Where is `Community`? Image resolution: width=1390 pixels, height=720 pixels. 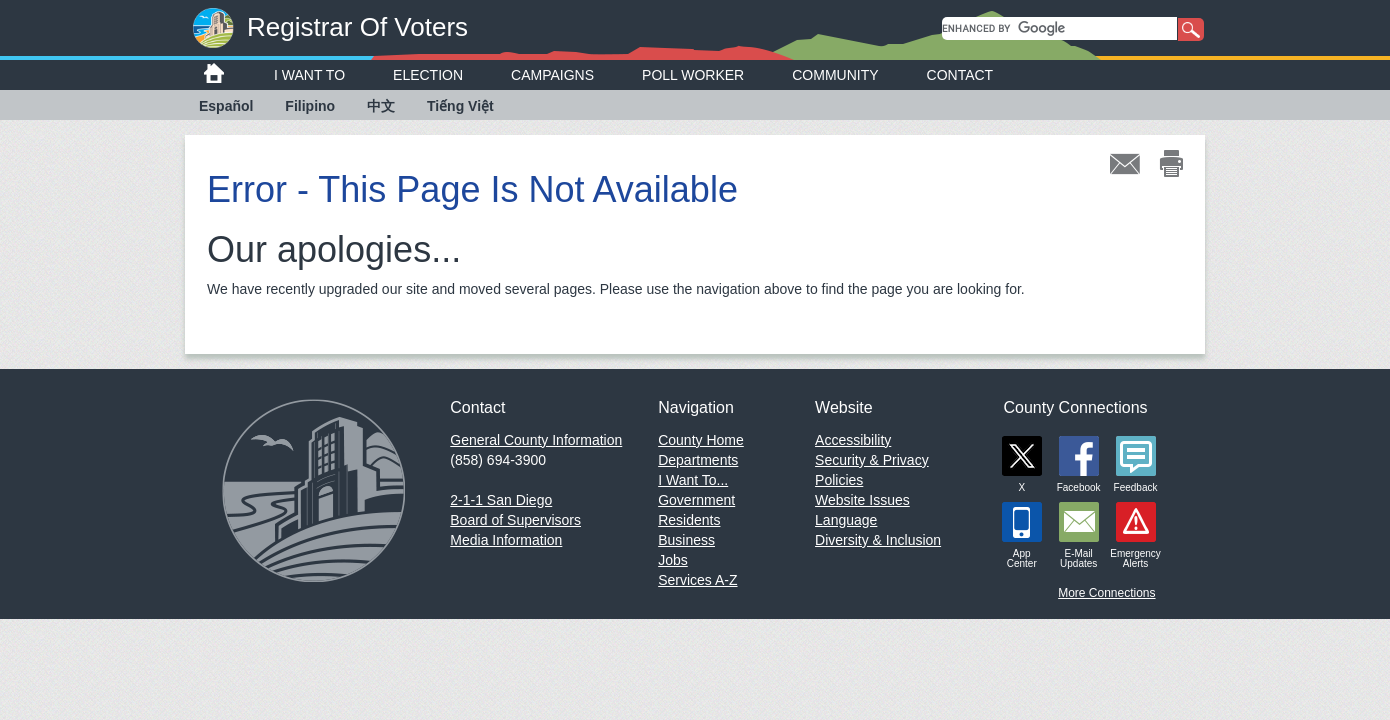 Community is located at coordinates (835, 75).